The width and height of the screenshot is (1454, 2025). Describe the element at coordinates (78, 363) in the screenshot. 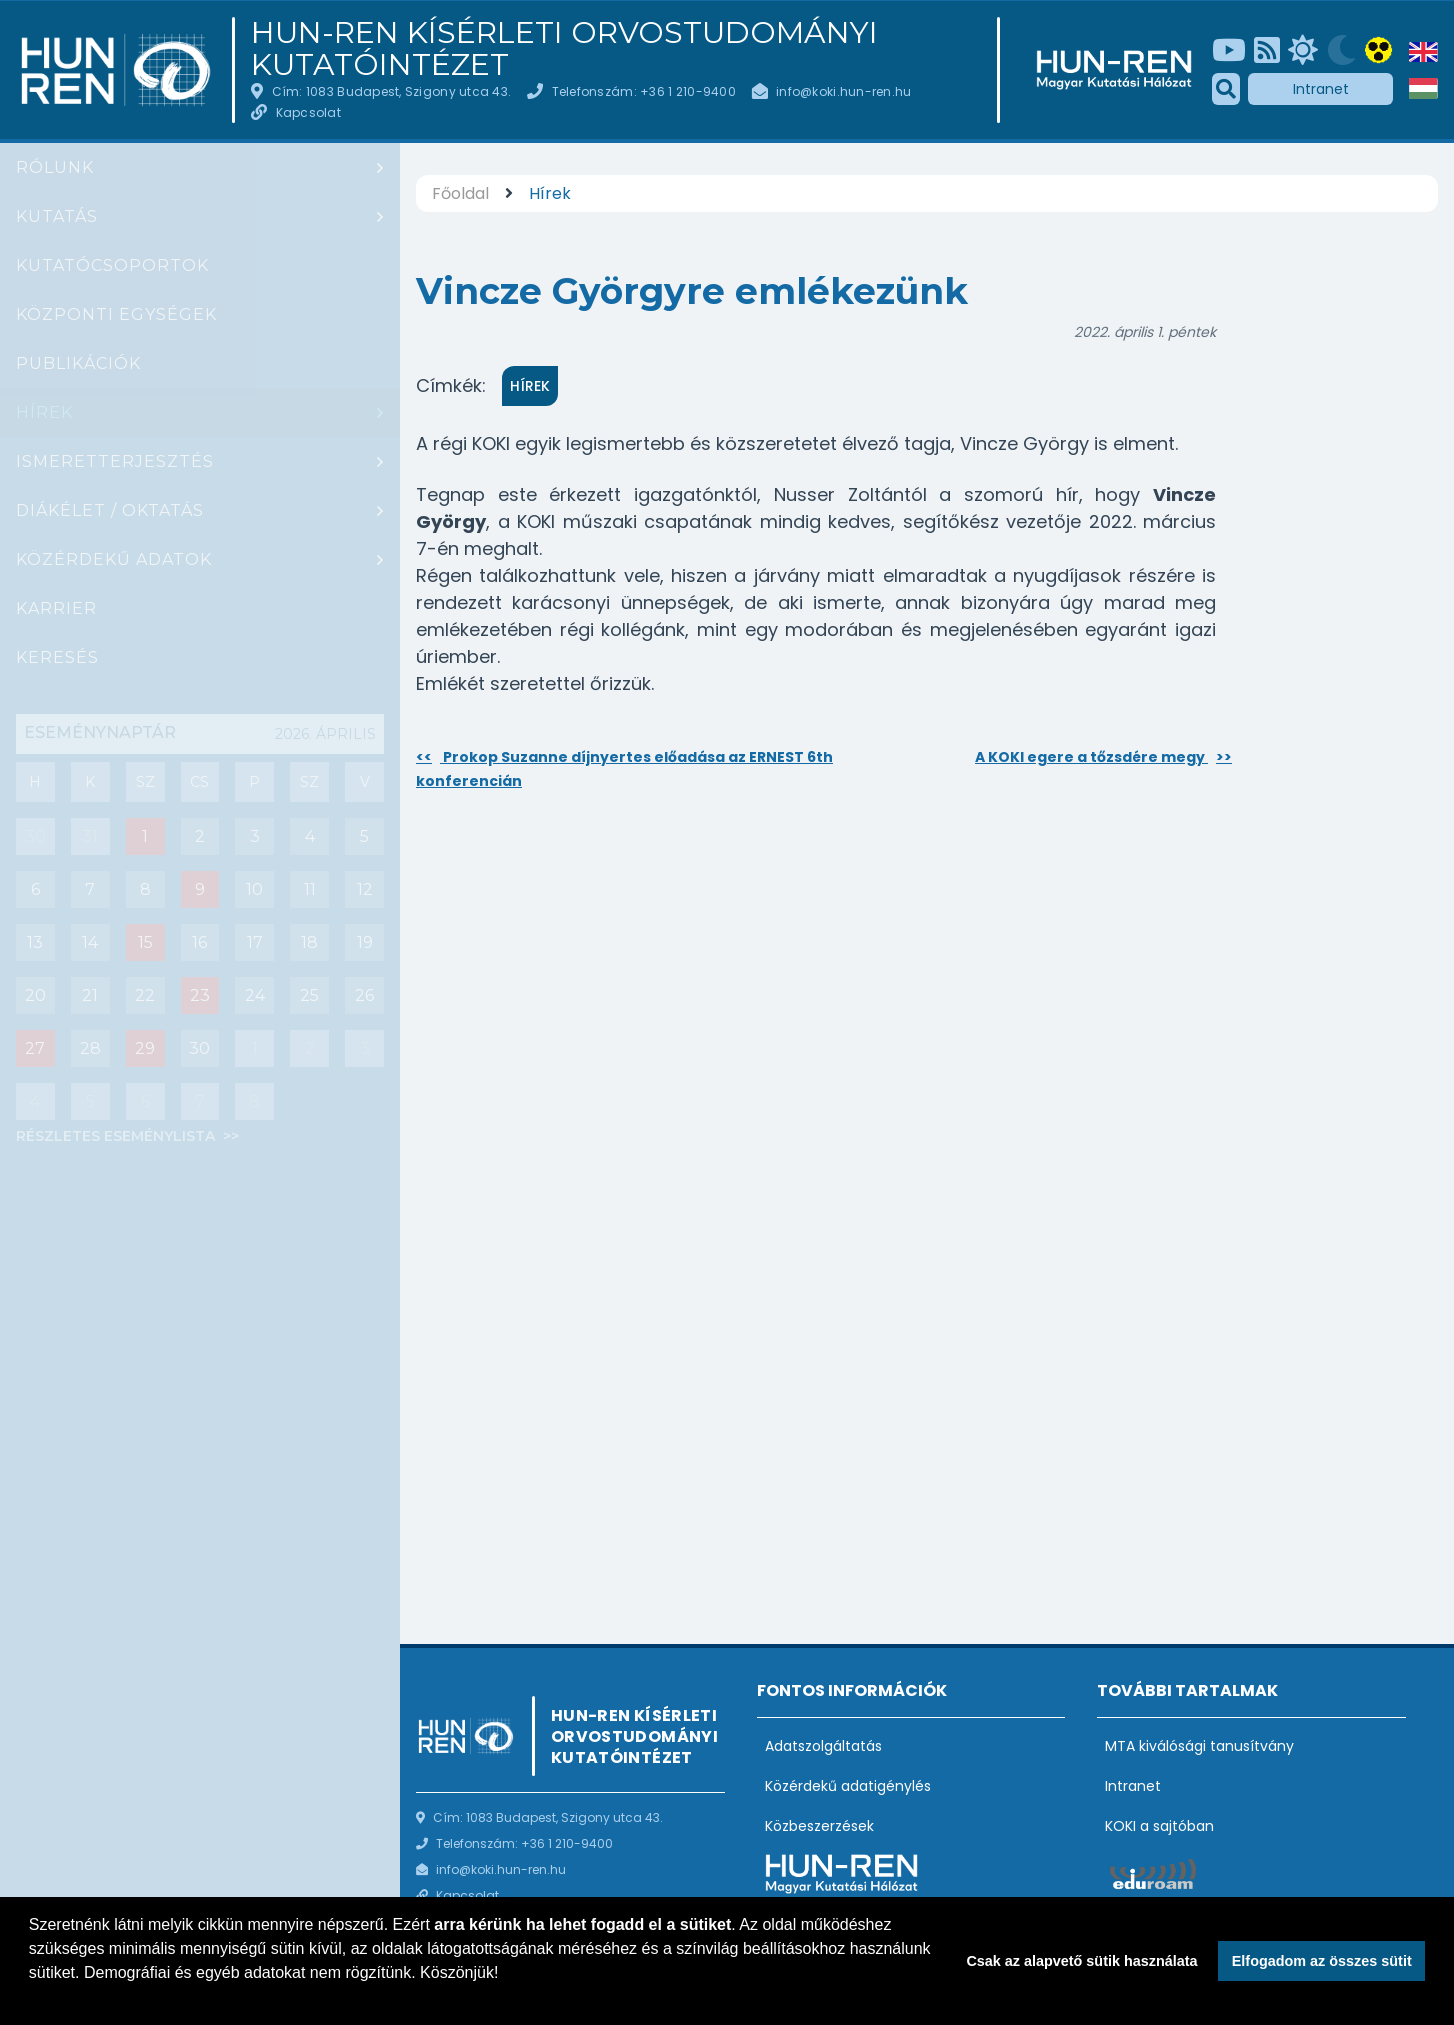

I see `Publikációk` at that location.